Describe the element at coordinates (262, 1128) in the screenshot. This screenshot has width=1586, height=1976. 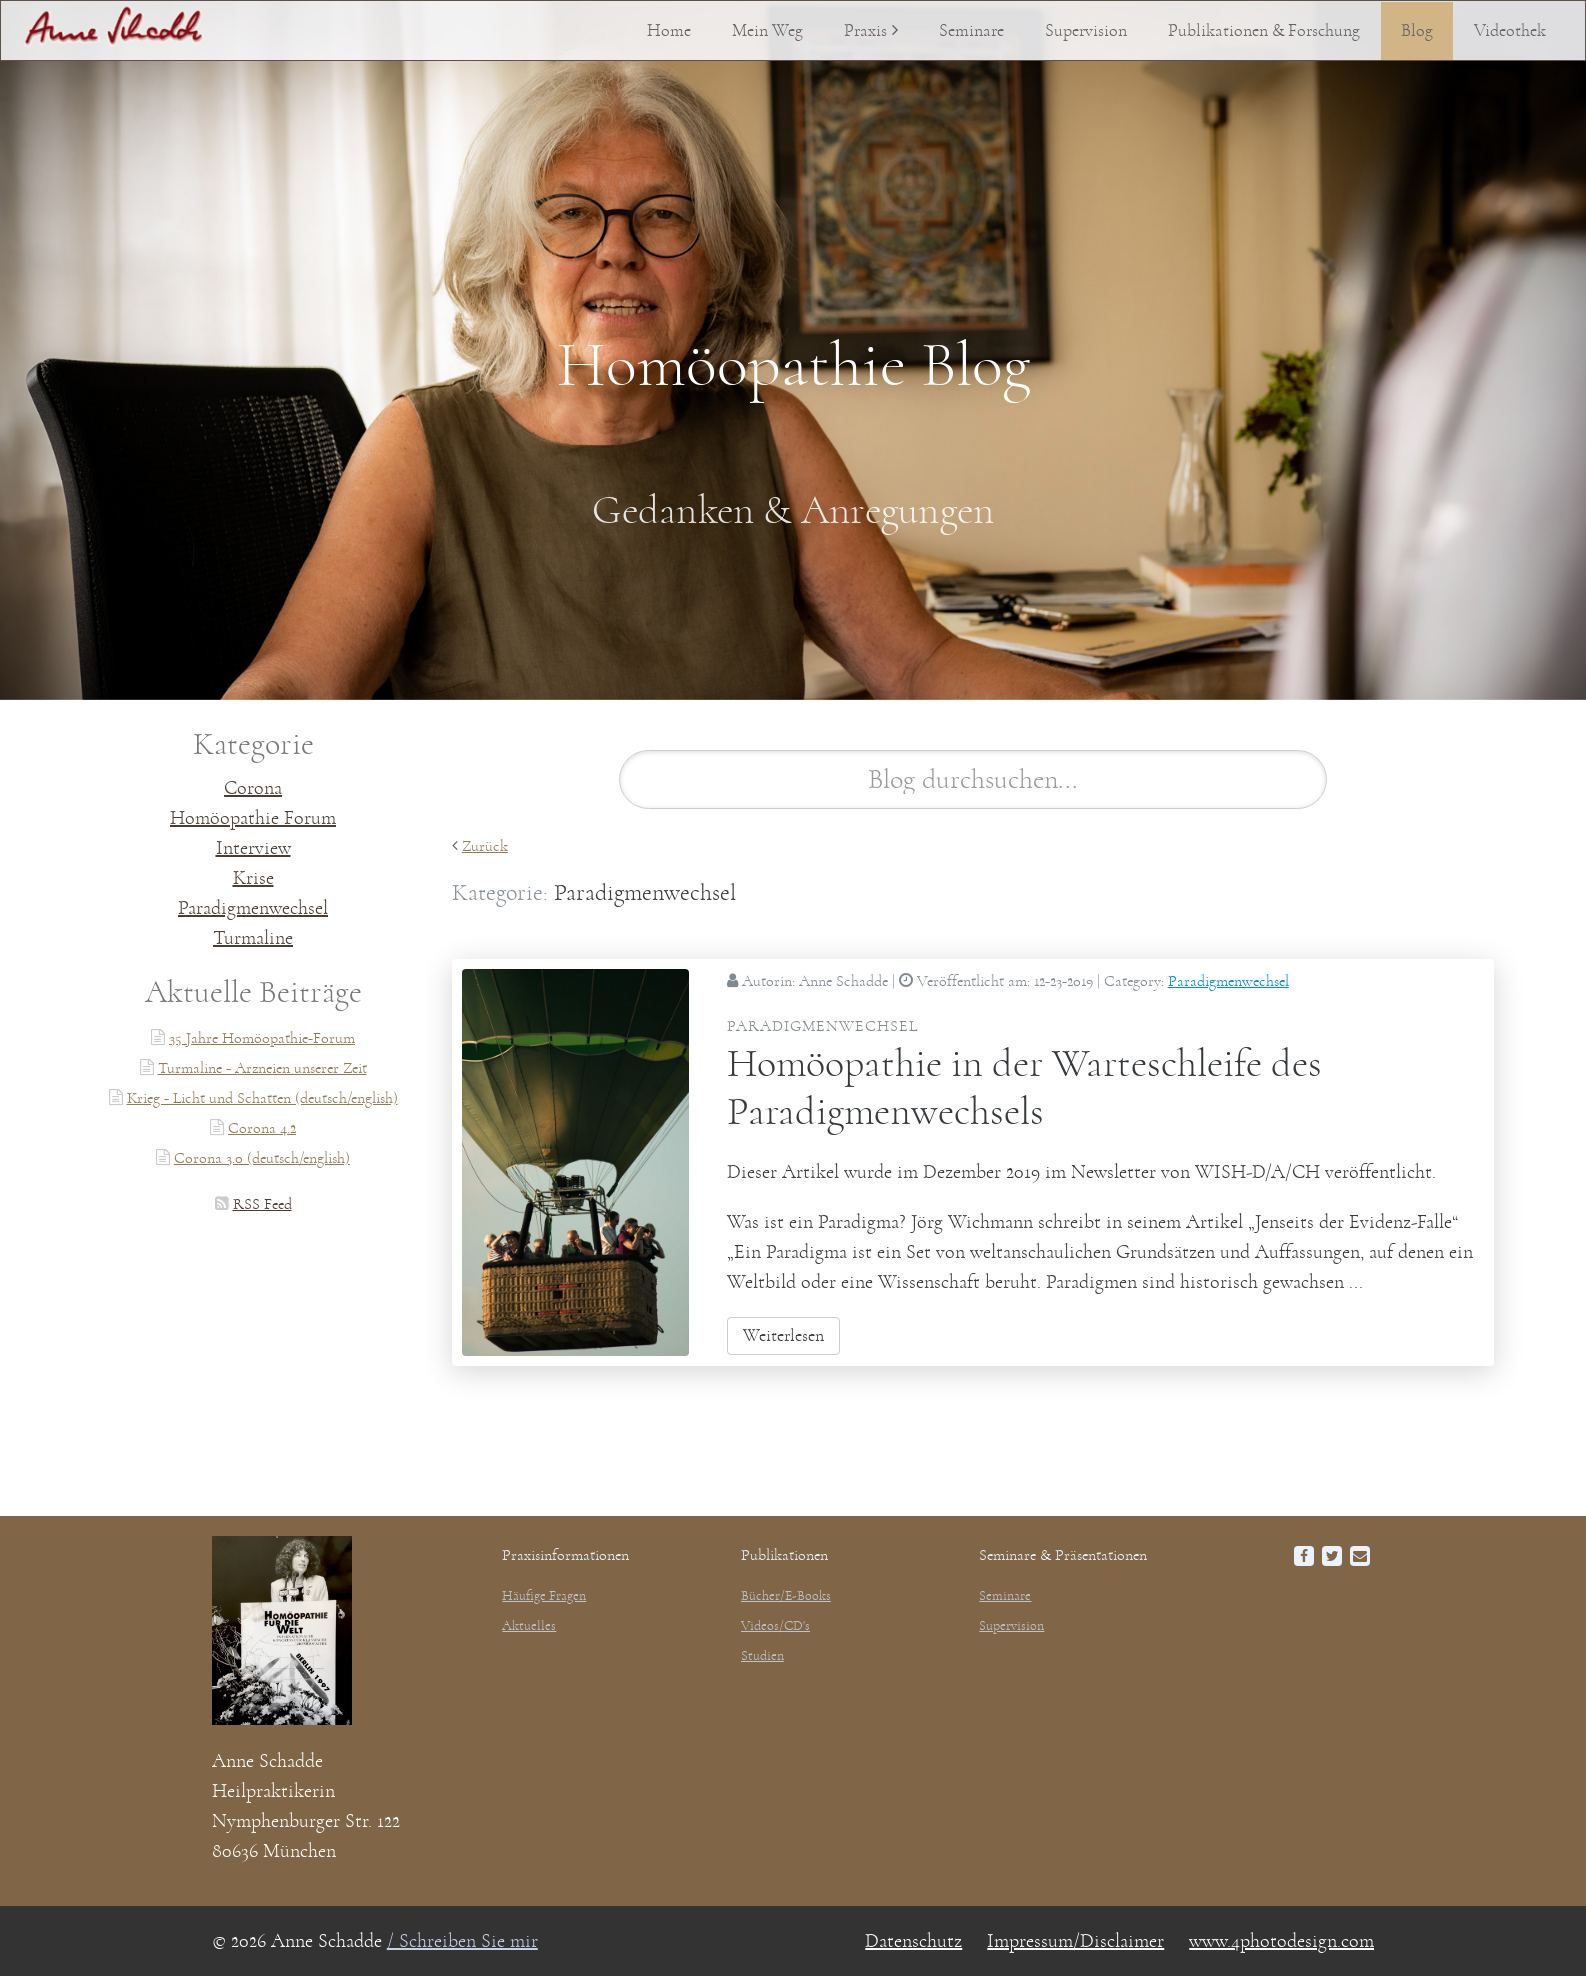
I see `Corona 4.2` at that location.